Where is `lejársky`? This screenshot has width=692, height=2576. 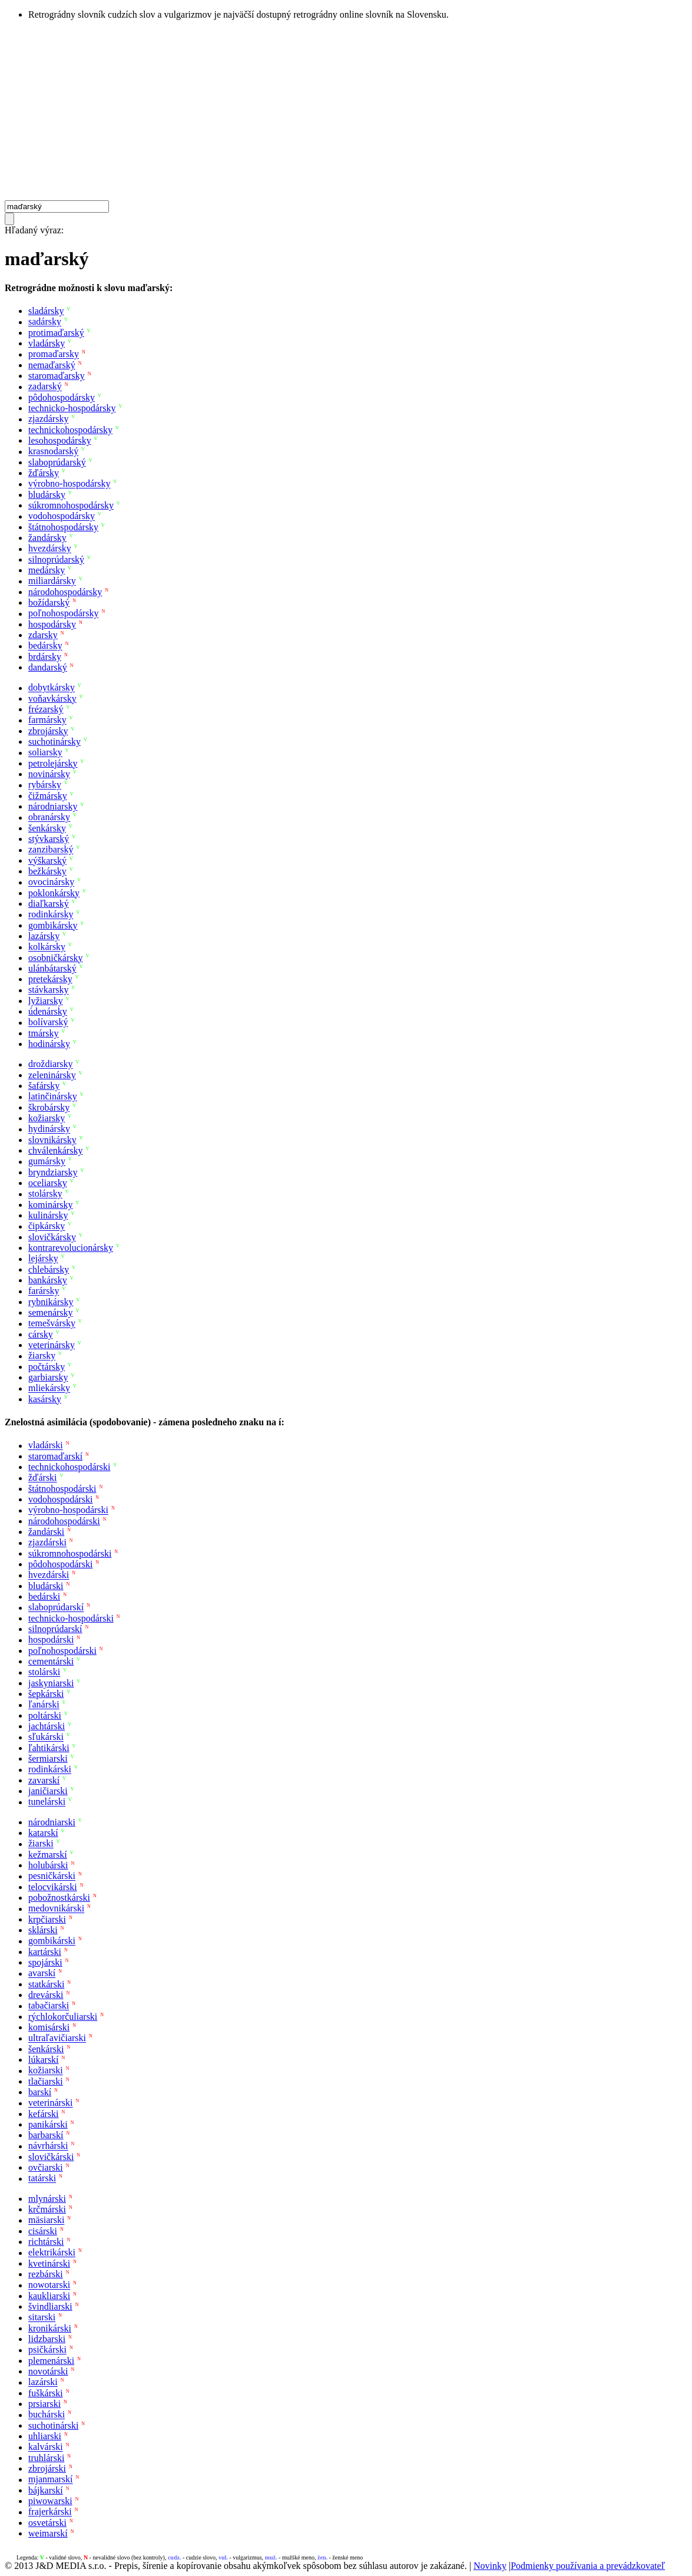 lejársky is located at coordinates (43, 1259).